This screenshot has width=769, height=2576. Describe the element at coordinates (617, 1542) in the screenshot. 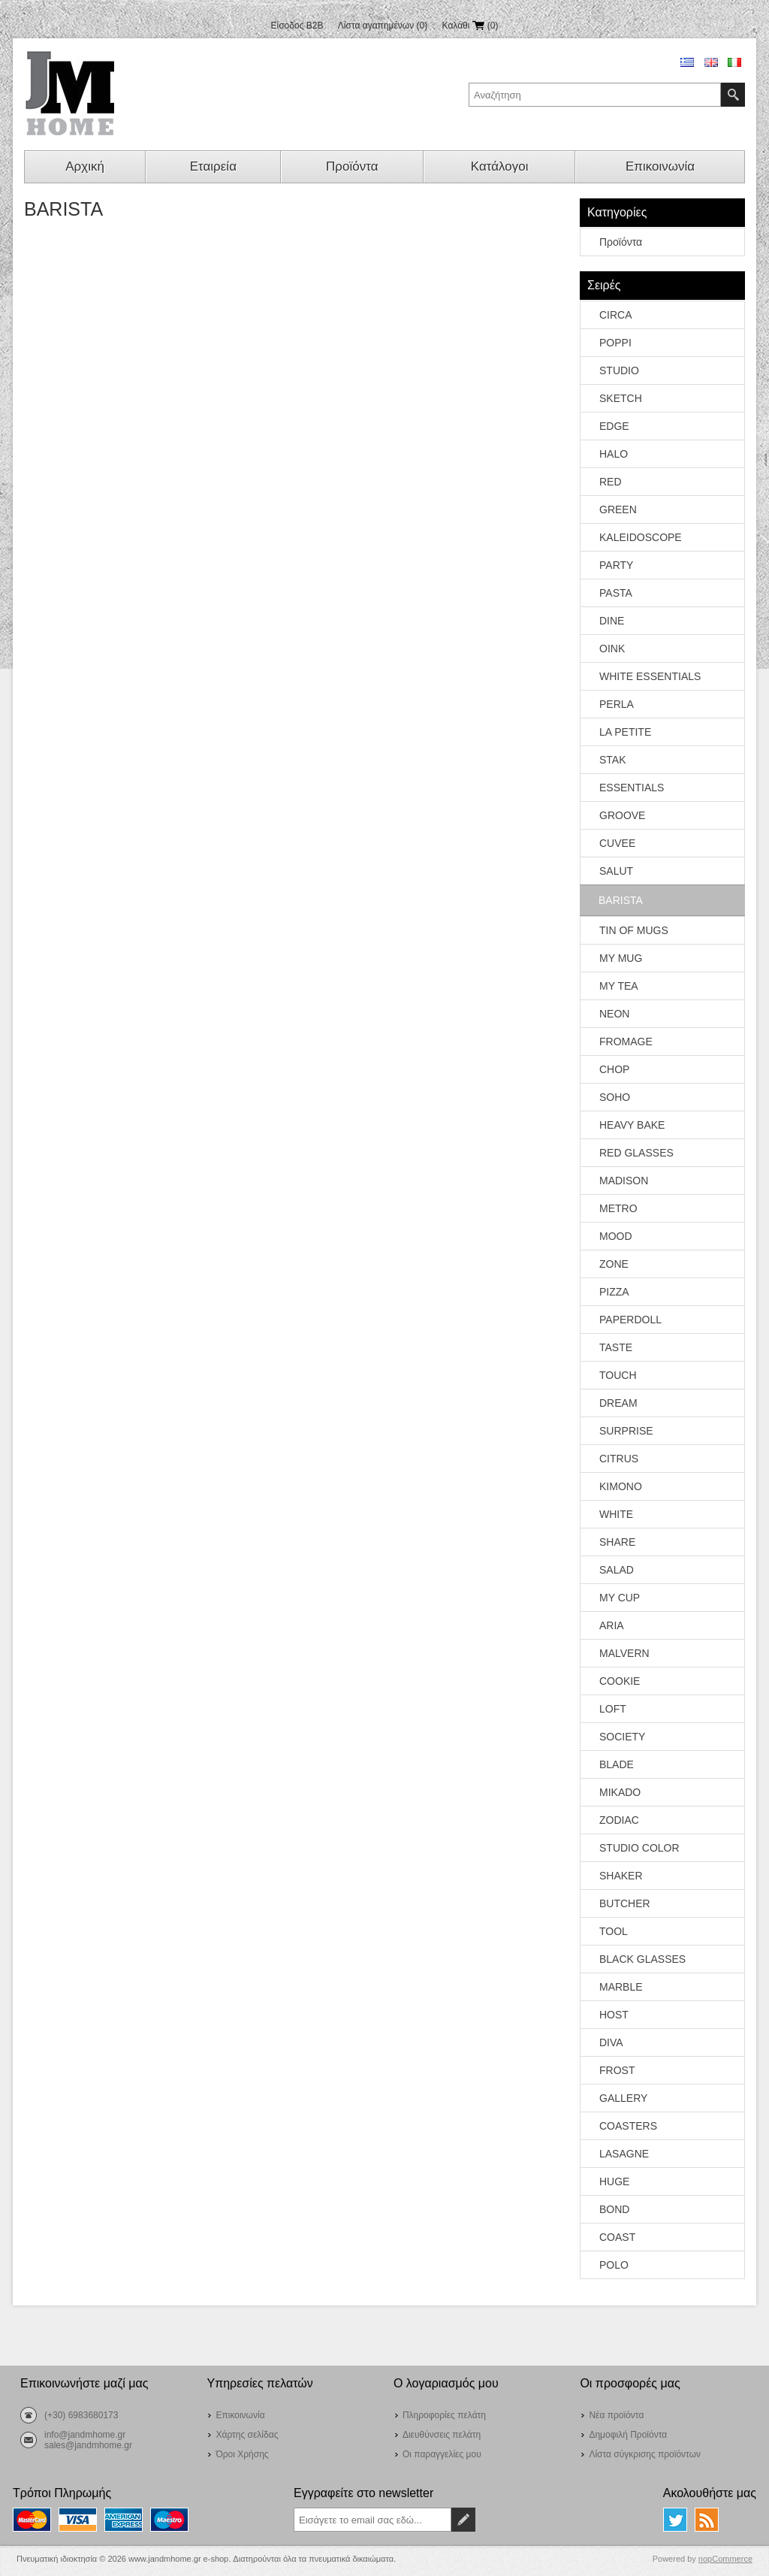

I see `SHARE` at that location.